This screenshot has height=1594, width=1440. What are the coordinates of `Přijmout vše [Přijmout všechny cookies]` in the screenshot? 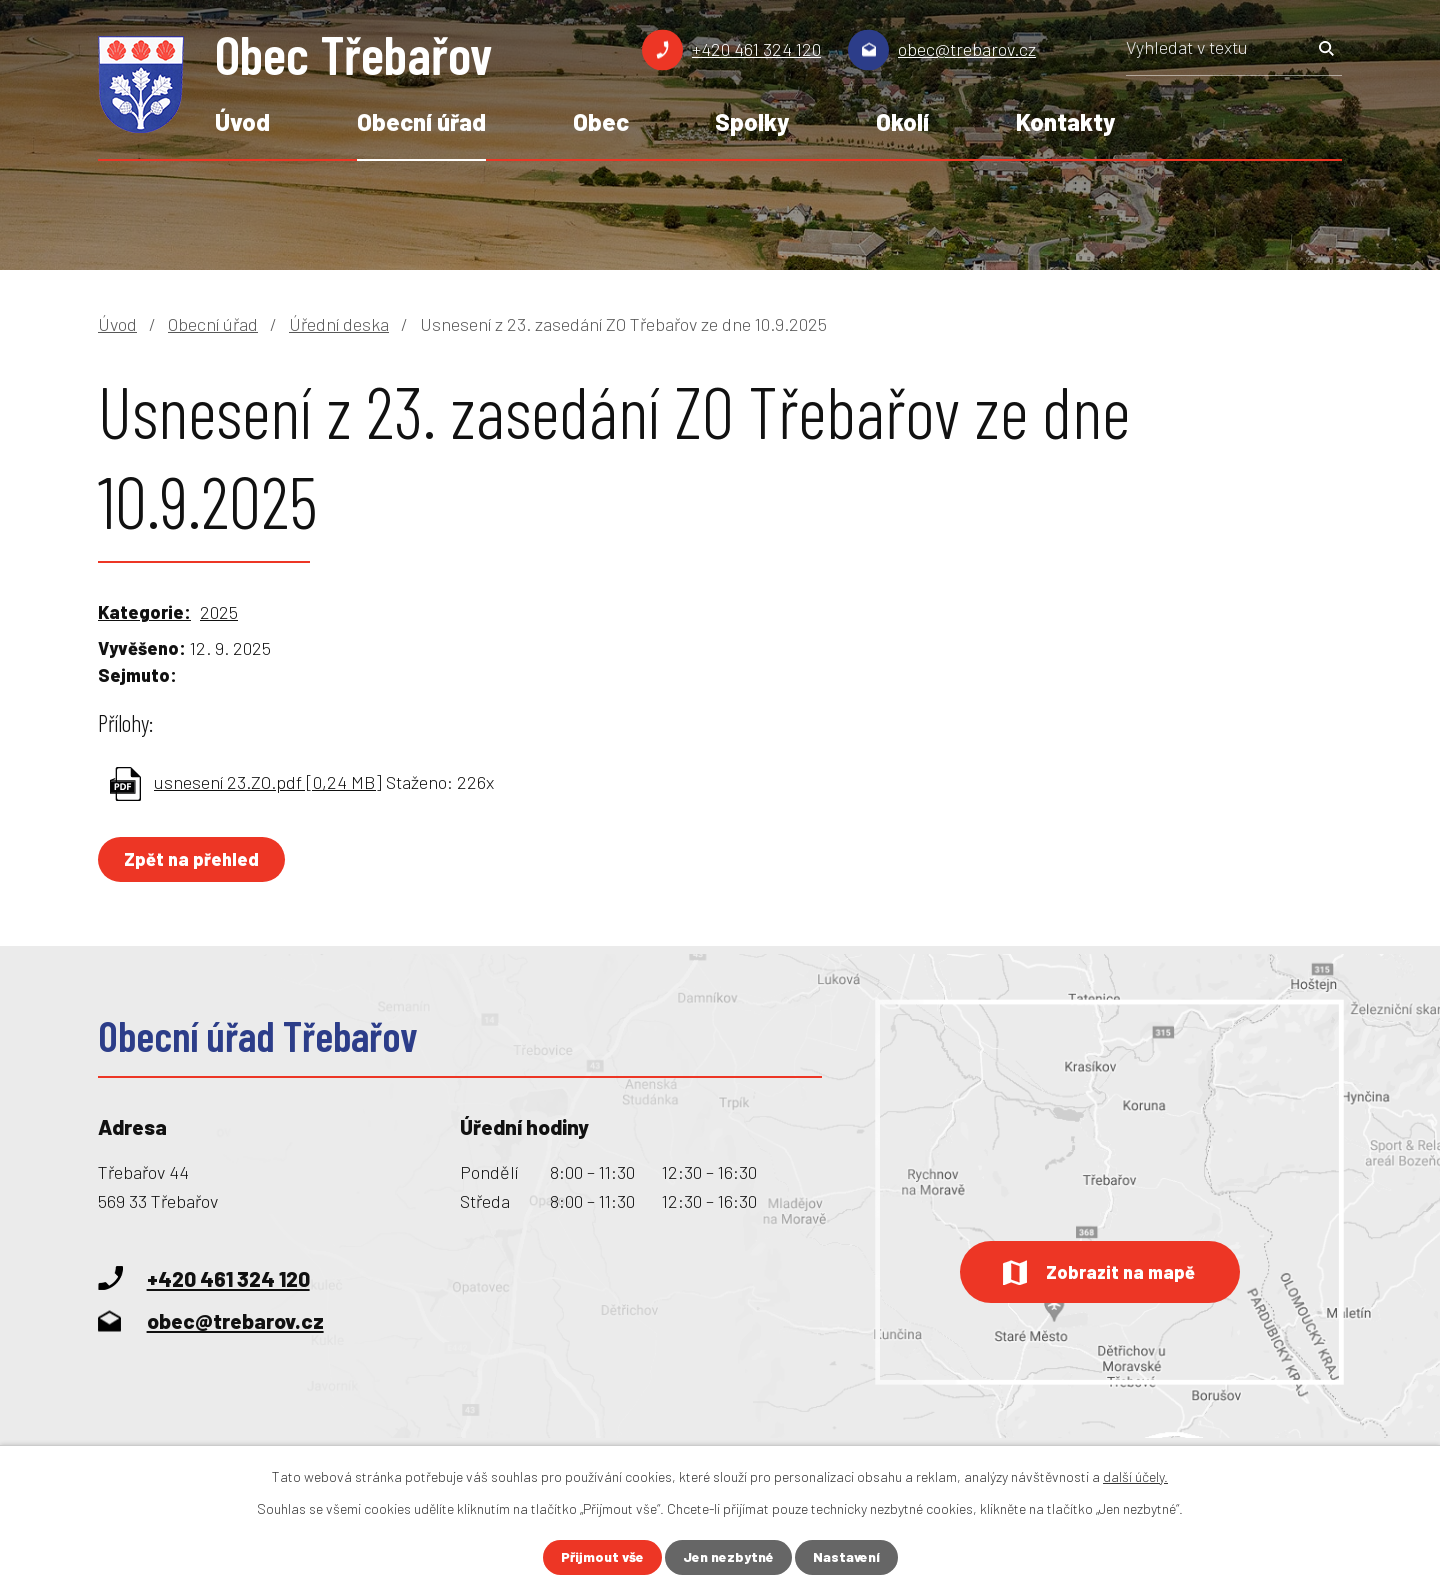 It's located at (602, 1557).